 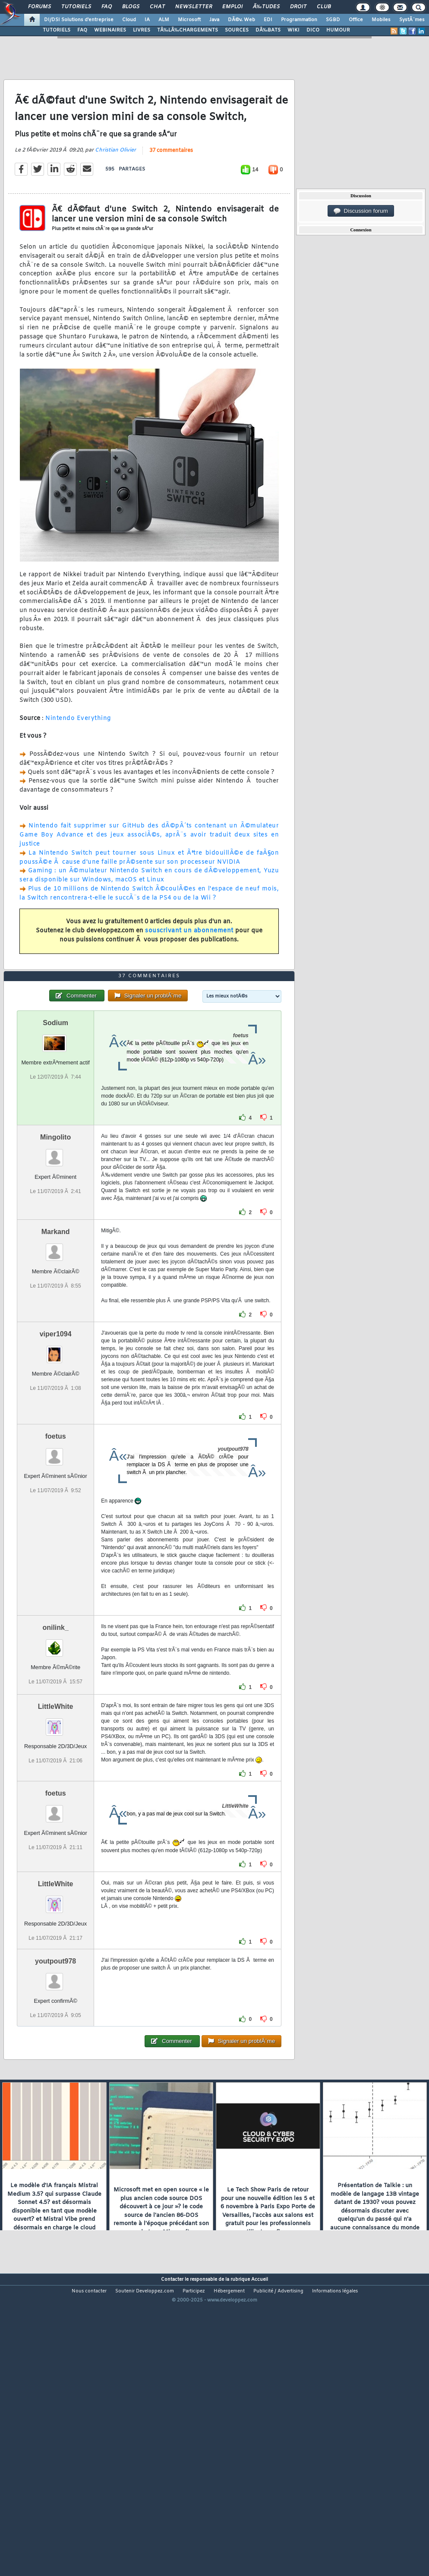 What do you see at coordinates (241, 20) in the screenshot?
I see `DÃ©v. Web` at bounding box center [241, 20].